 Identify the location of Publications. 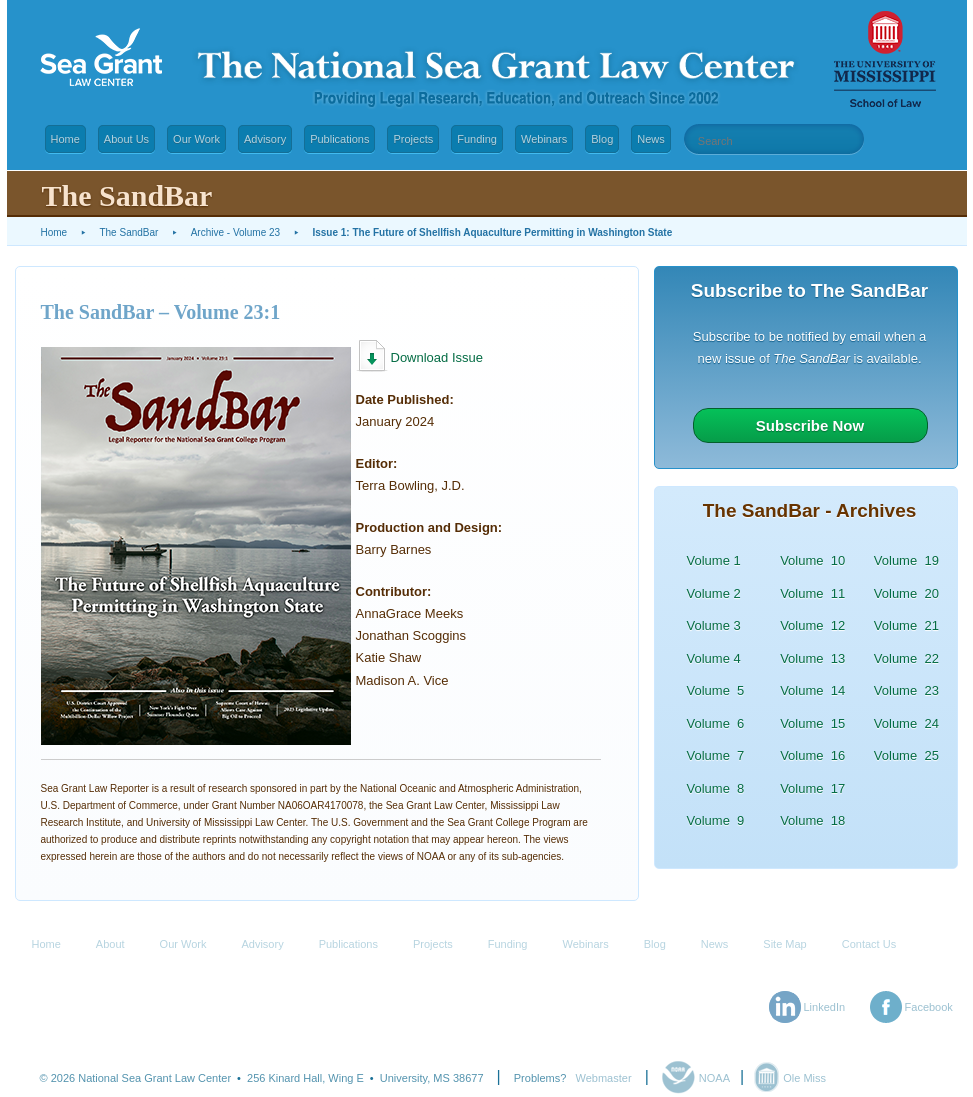
(339, 139).